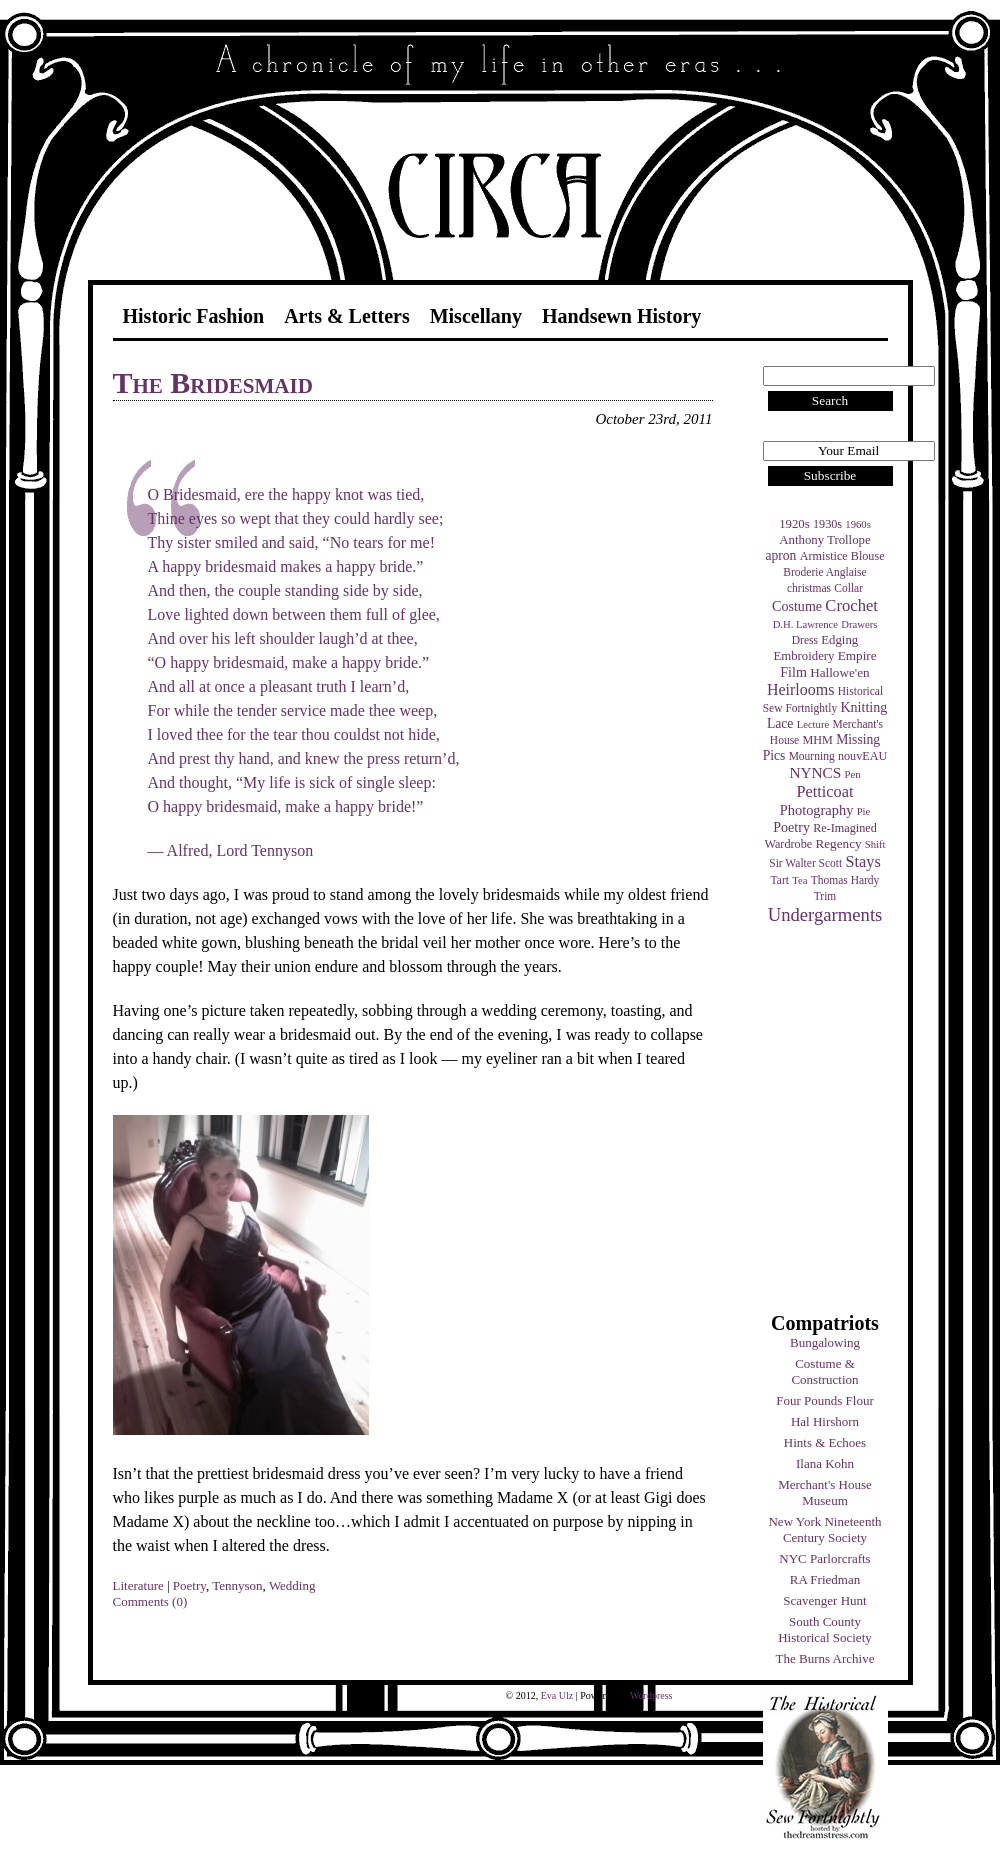 The image size is (1000, 1870). I want to click on Scavenger Hunt, so click(824, 1600).